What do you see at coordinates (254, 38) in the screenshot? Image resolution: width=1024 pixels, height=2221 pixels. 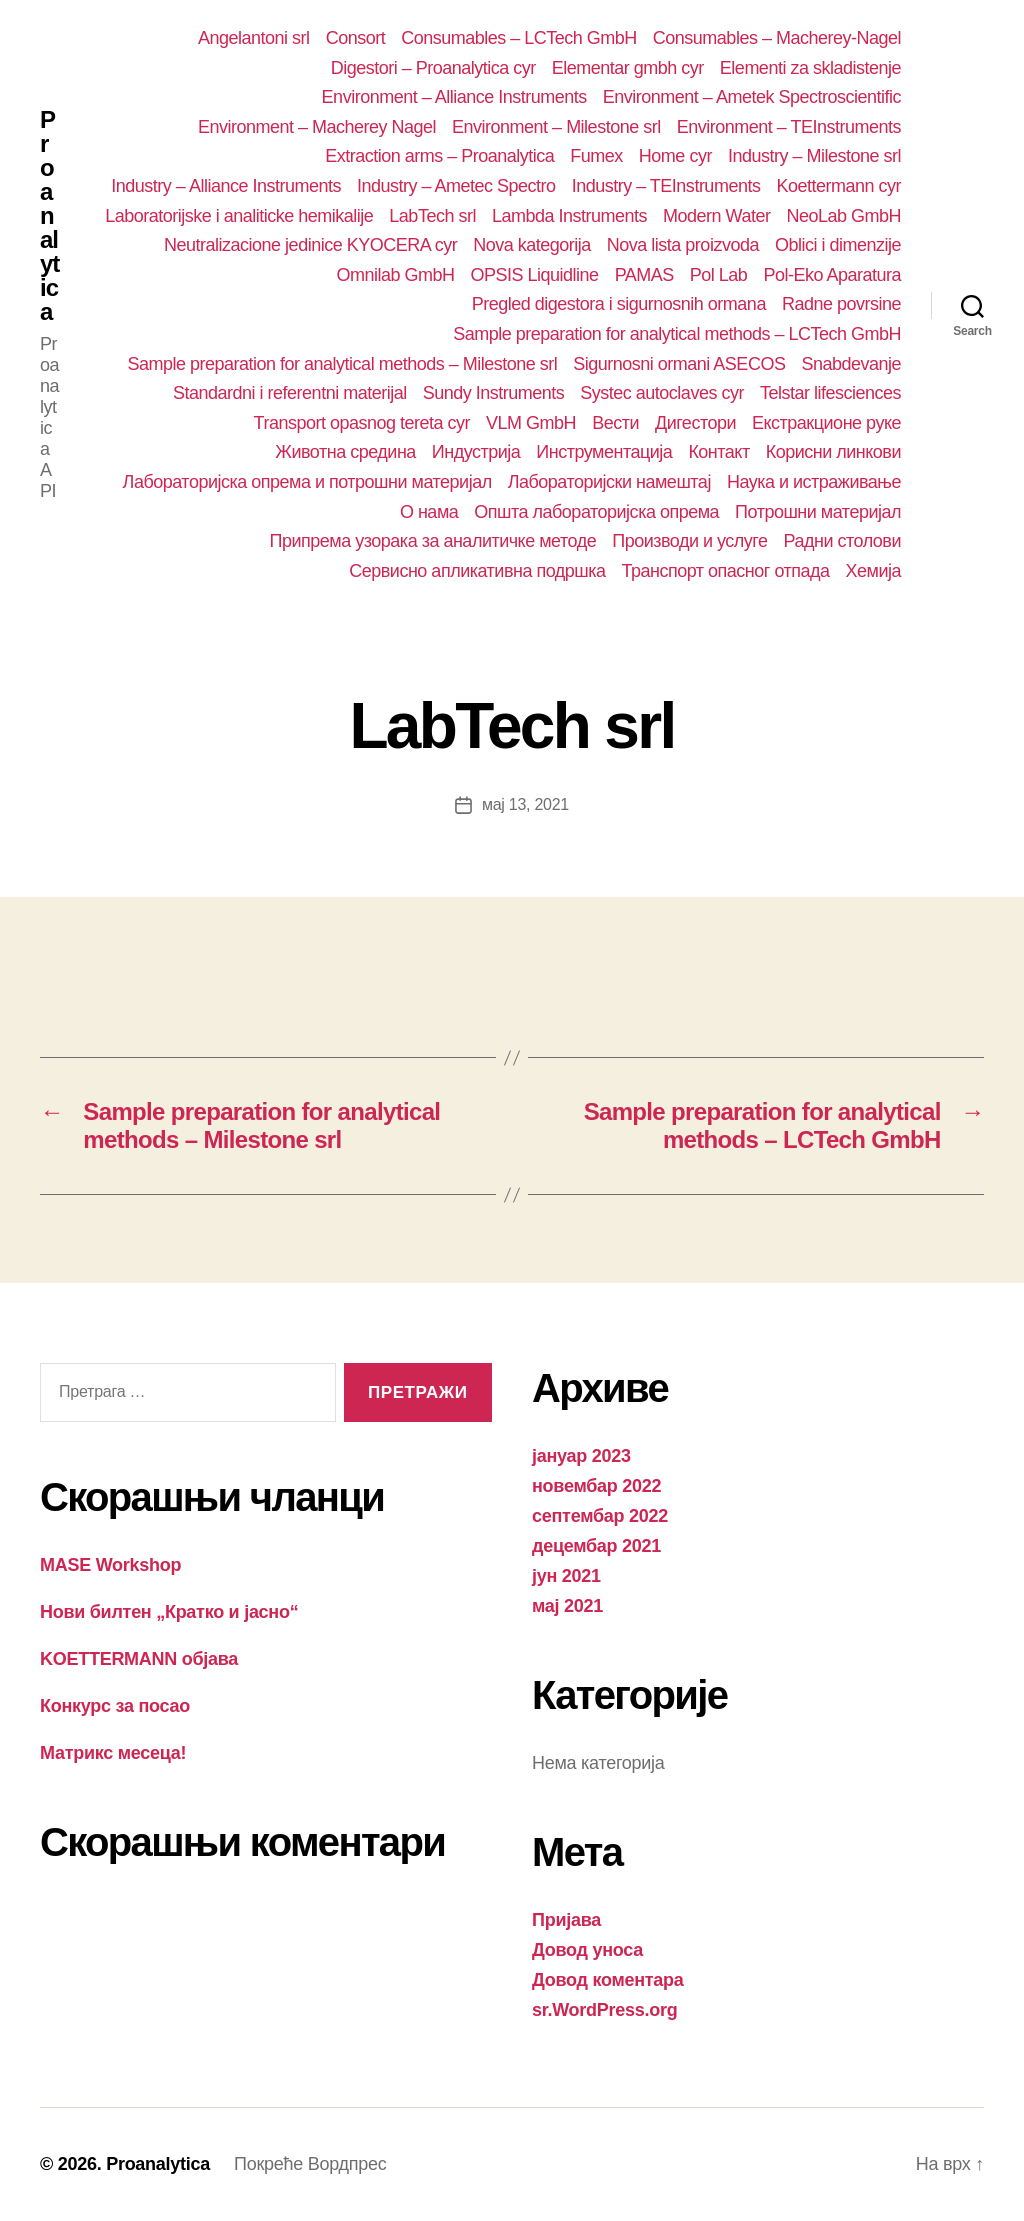 I see `Angelantoni srl` at bounding box center [254, 38].